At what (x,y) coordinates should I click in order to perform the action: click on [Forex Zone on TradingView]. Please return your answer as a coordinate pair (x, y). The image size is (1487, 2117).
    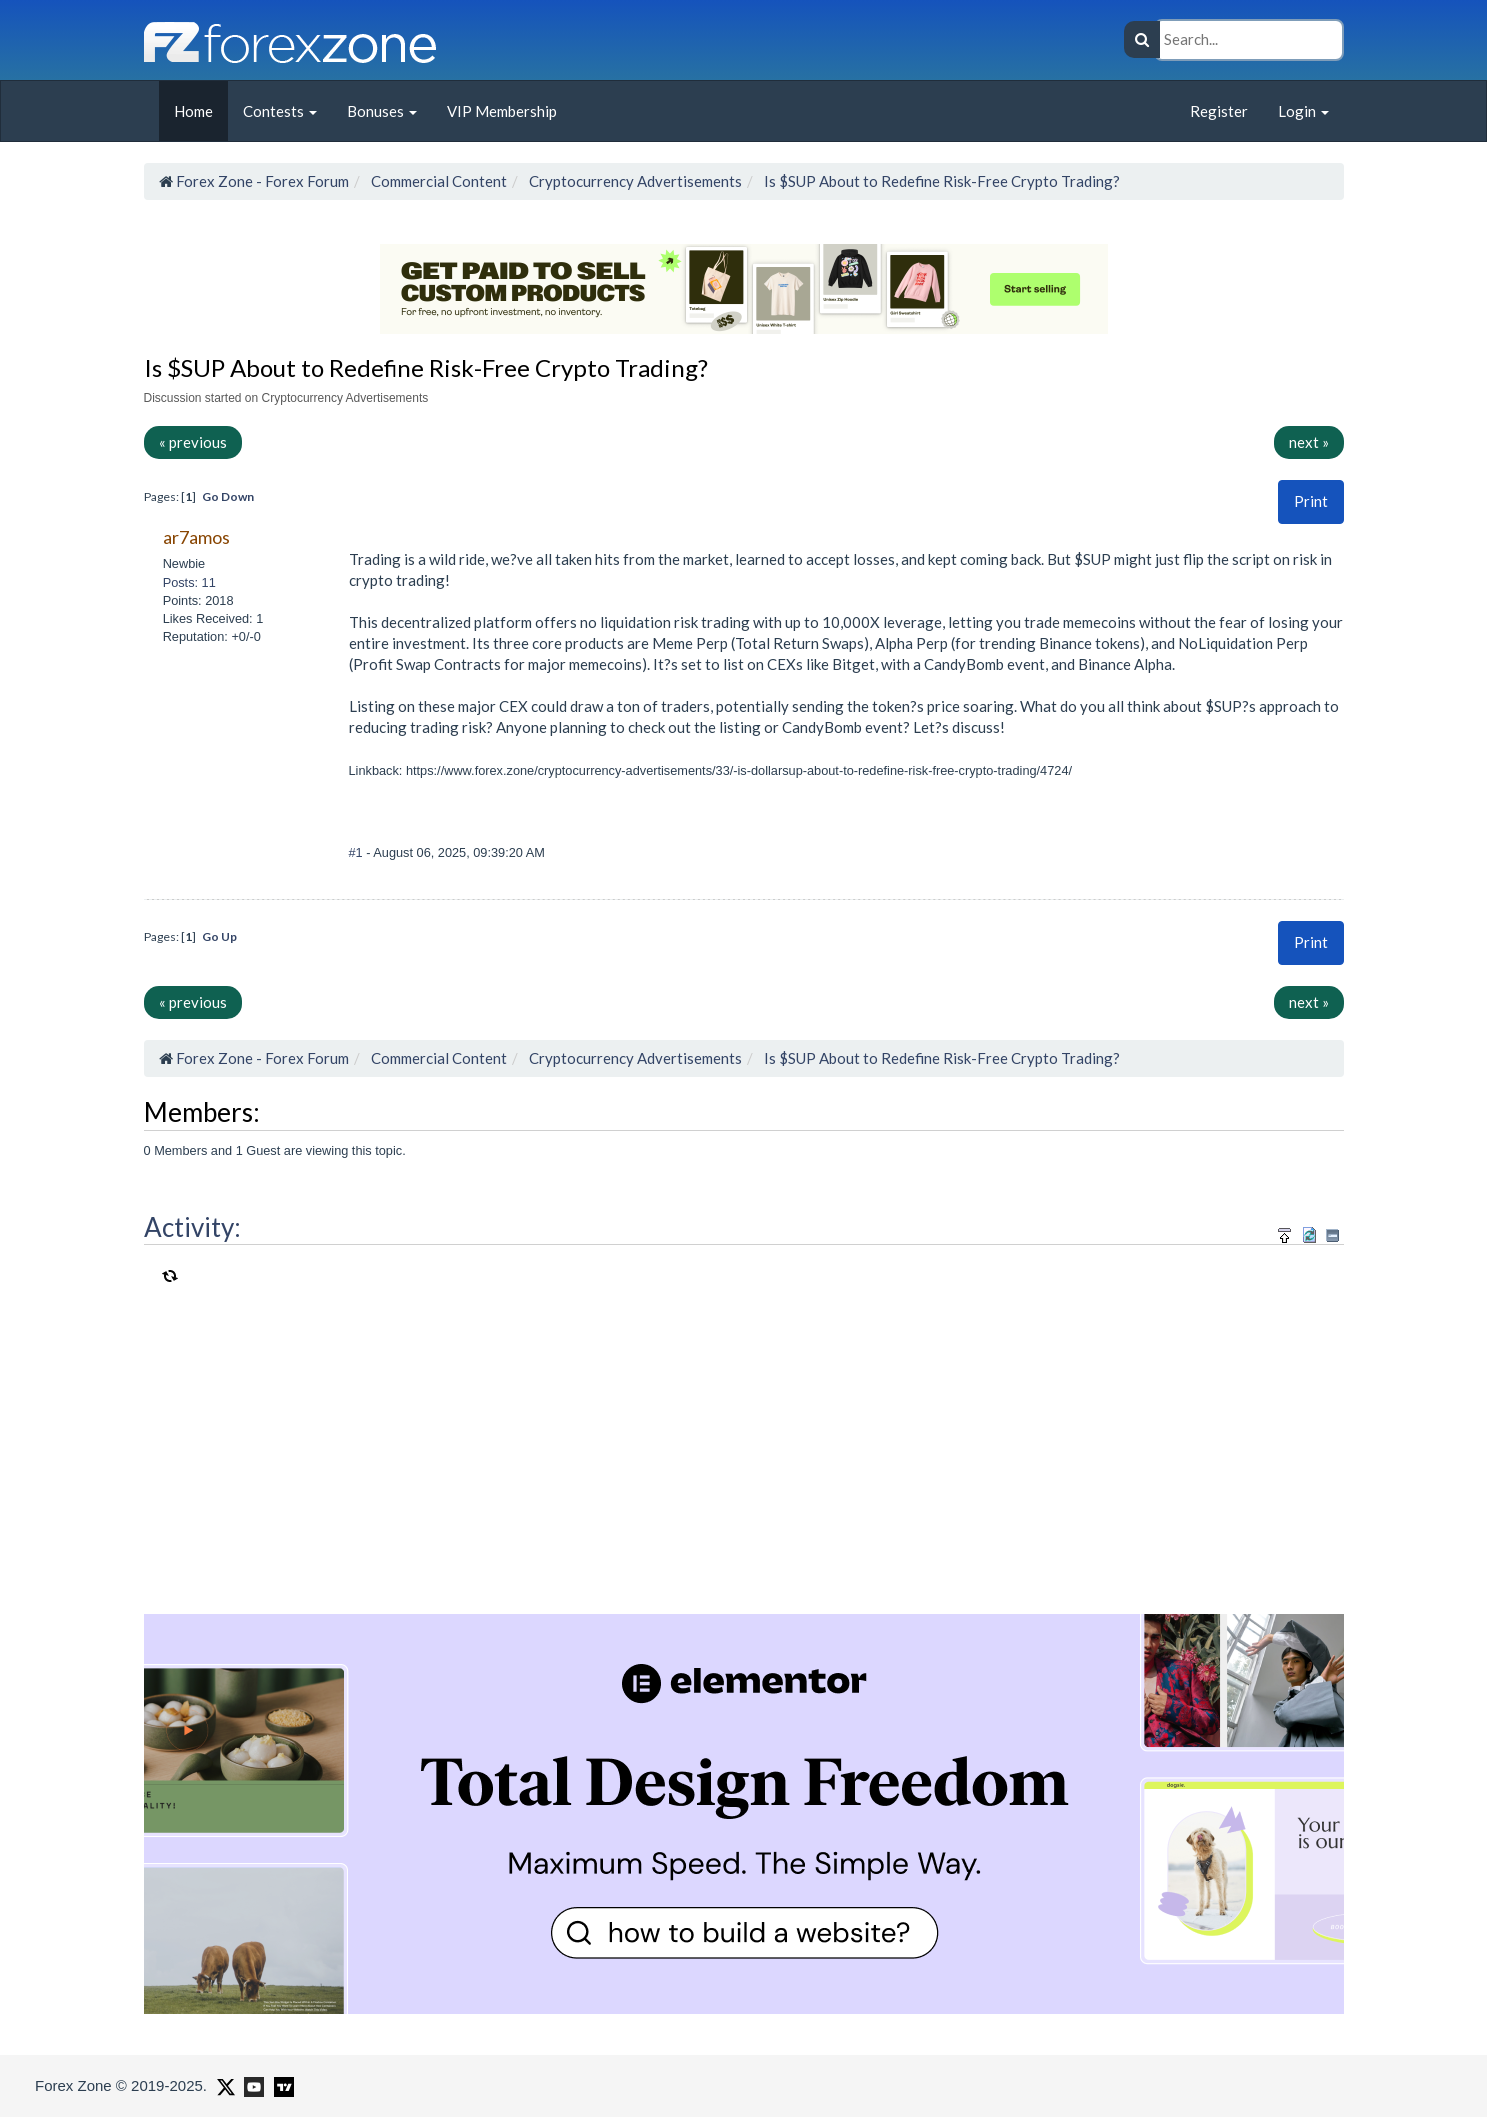
    Looking at the image, I should click on (280, 2085).